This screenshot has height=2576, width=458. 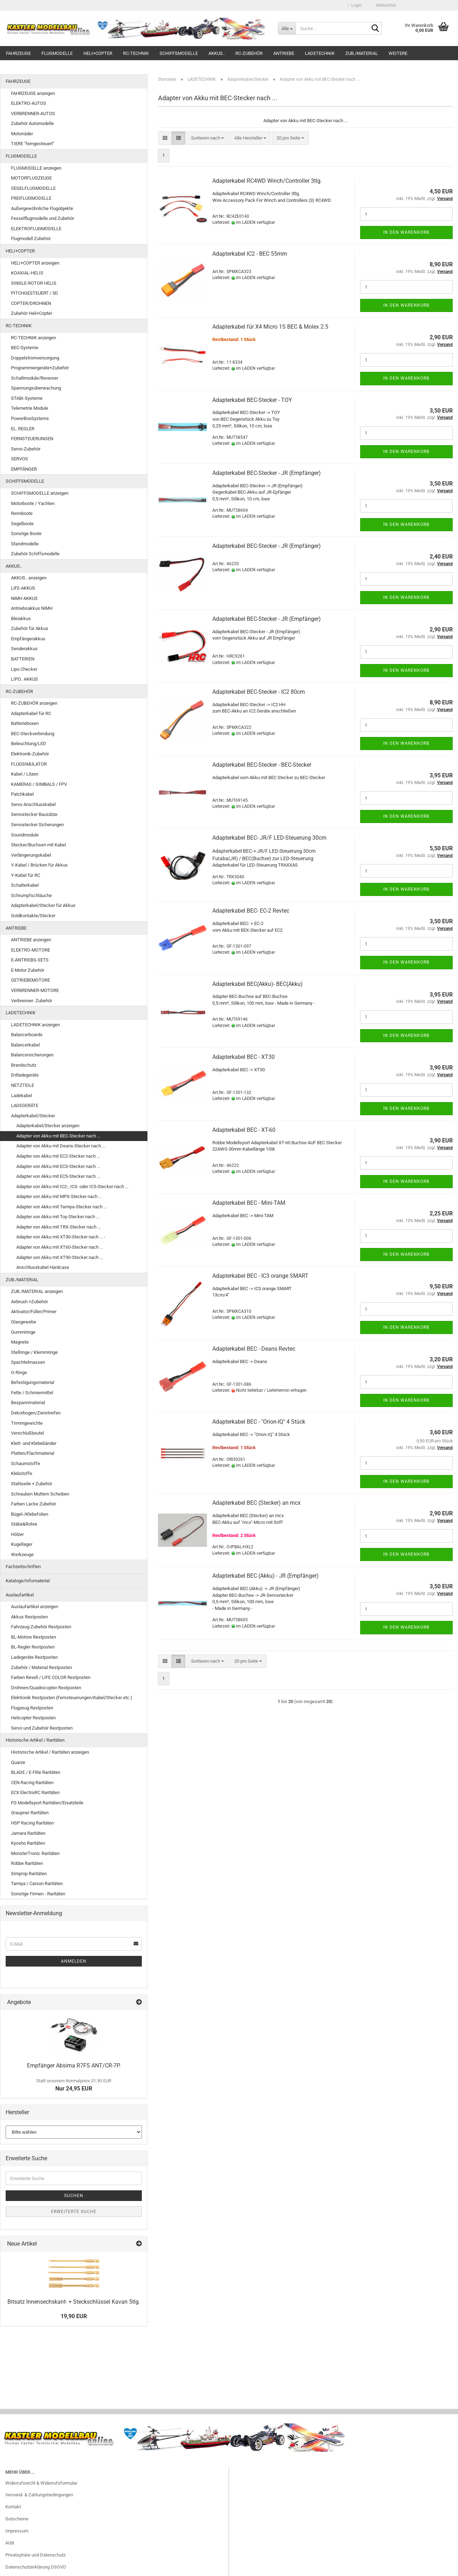 What do you see at coordinates (97, 53) in the screenshot?
I see `HELI+COPTER` at bounding box center [97, 53].